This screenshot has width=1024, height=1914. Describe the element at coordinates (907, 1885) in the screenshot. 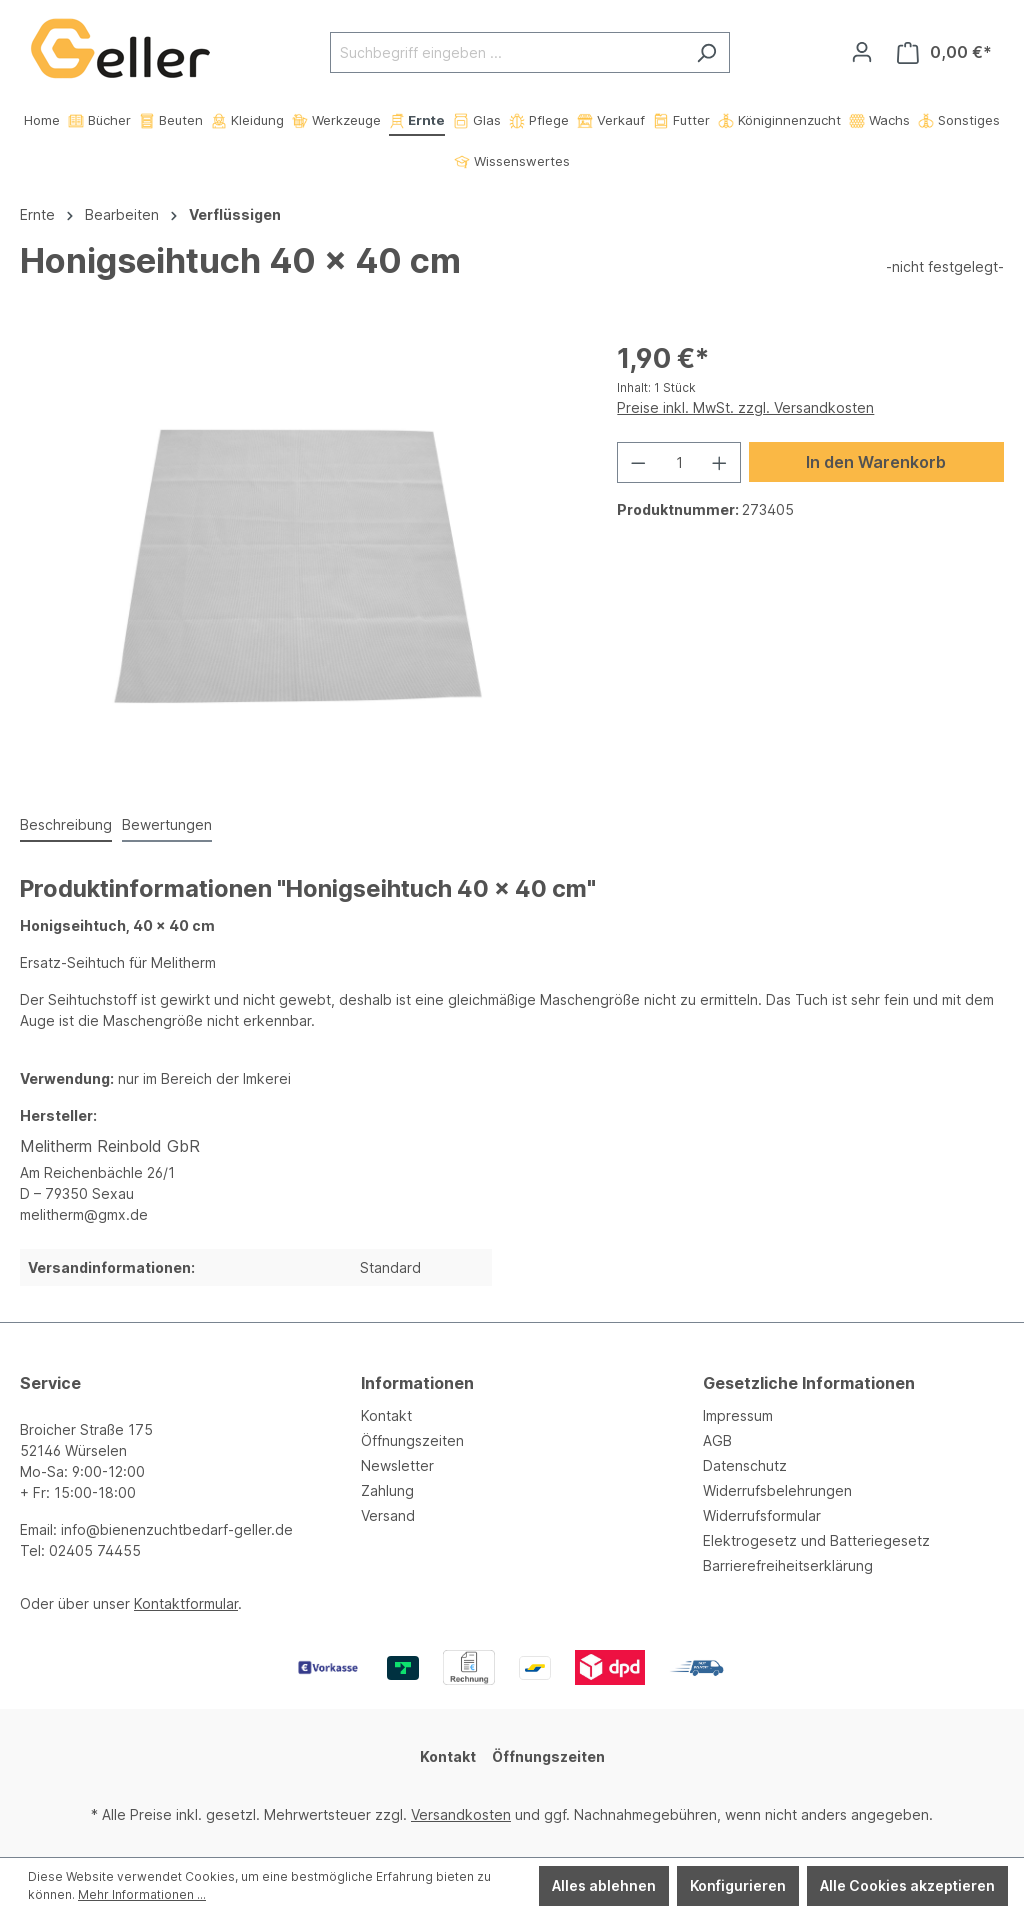

I see `Alle Cookies akzeptieren` at that location.